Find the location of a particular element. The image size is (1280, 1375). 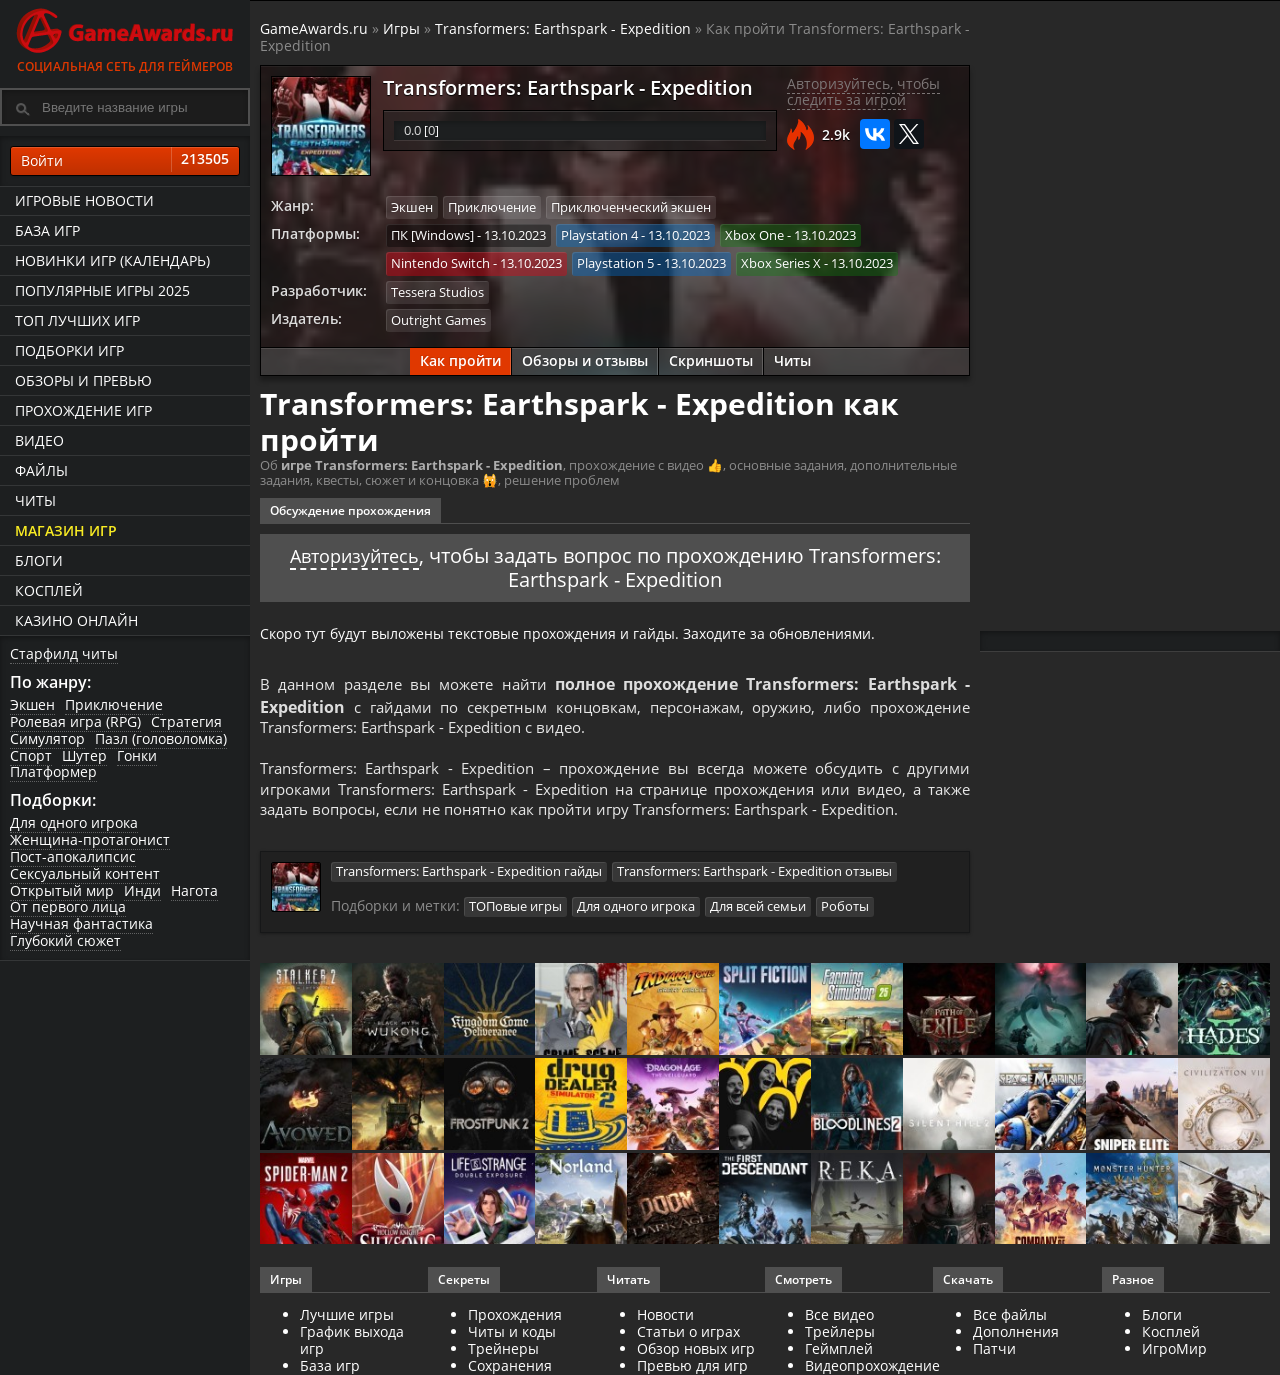

Открытый мир is located at coordinates (62, 890).